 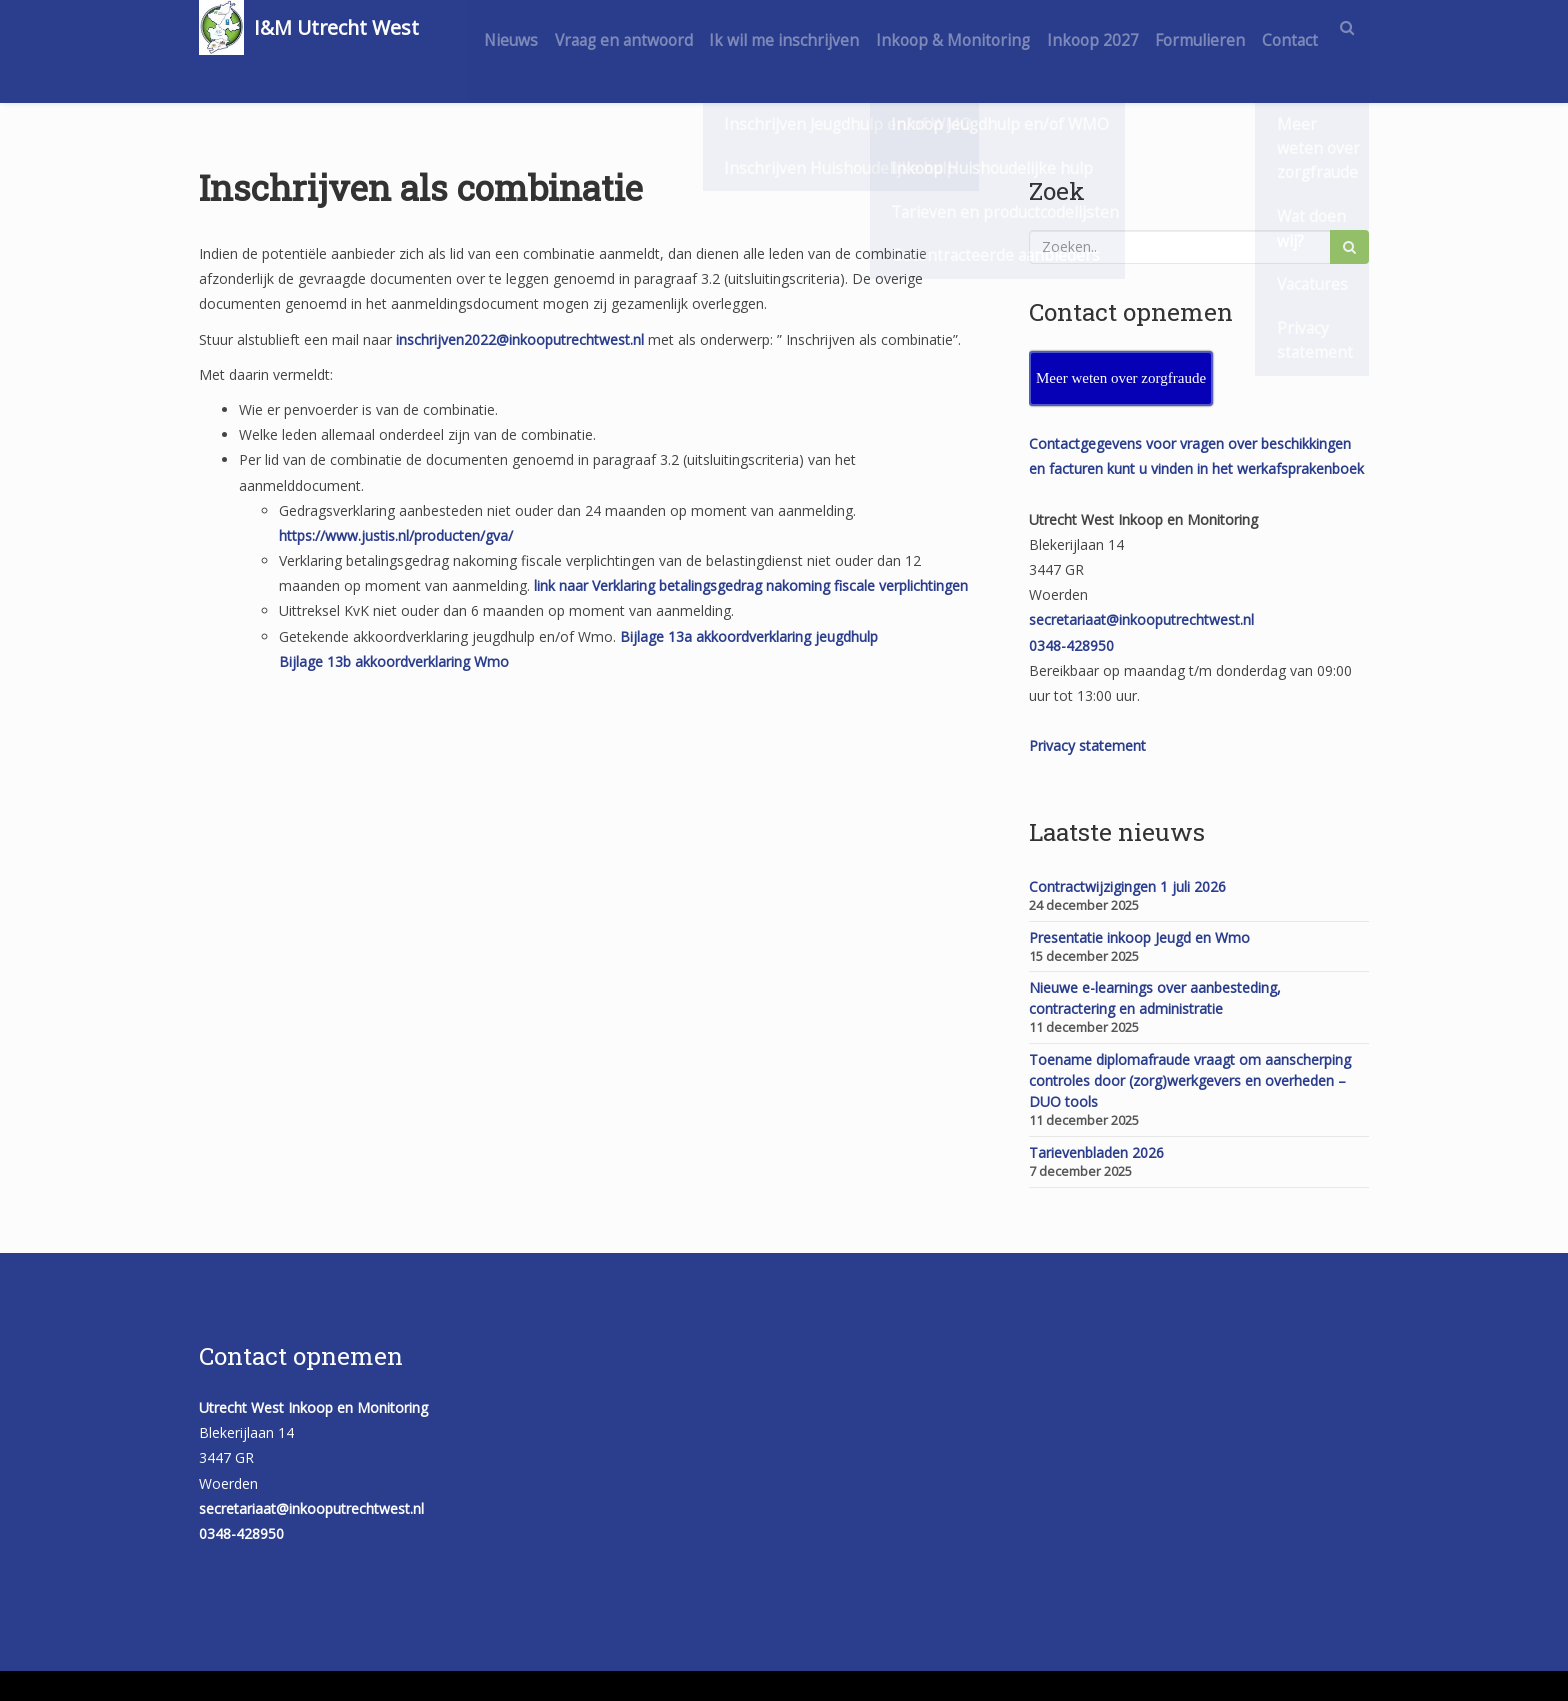 I want to click on Inschrijven als combinatie, so click(x=421, y=187).